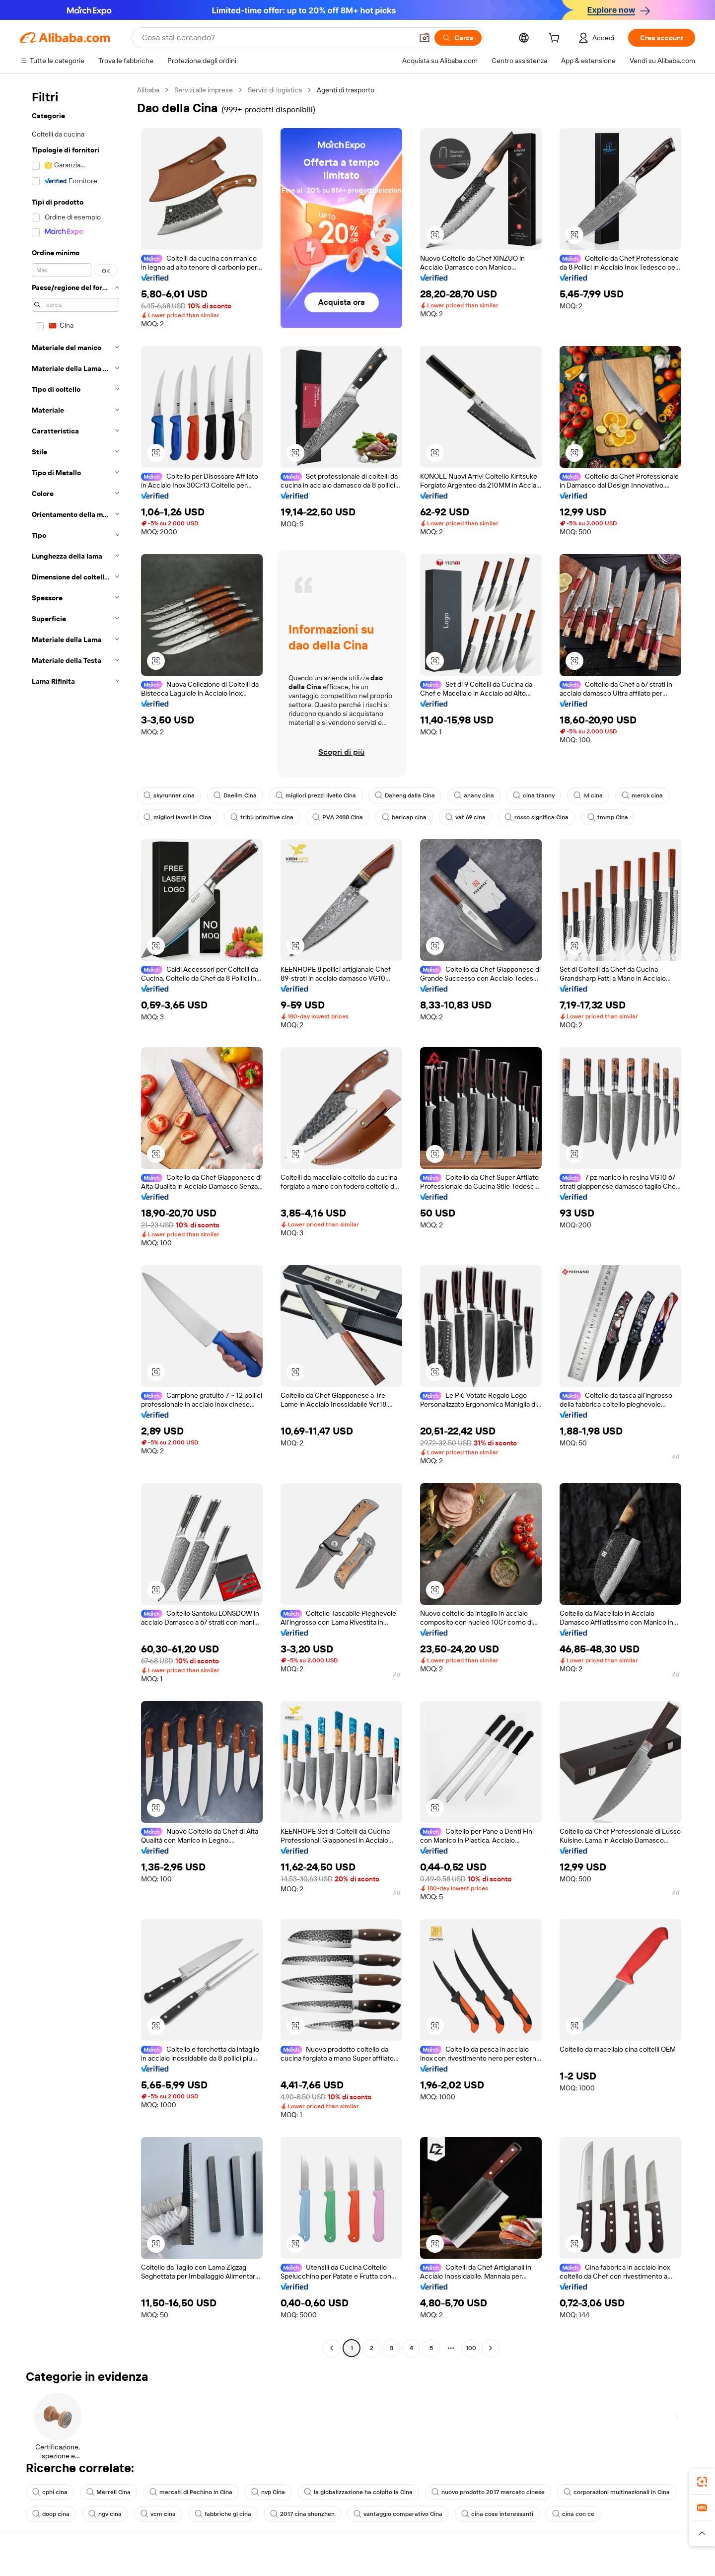 The height and width of the screenshot is (2576, 715). What do you see at coordinates (642, 795) in the screenshot?
I see `merck cina` at bounding box center [642, 795].